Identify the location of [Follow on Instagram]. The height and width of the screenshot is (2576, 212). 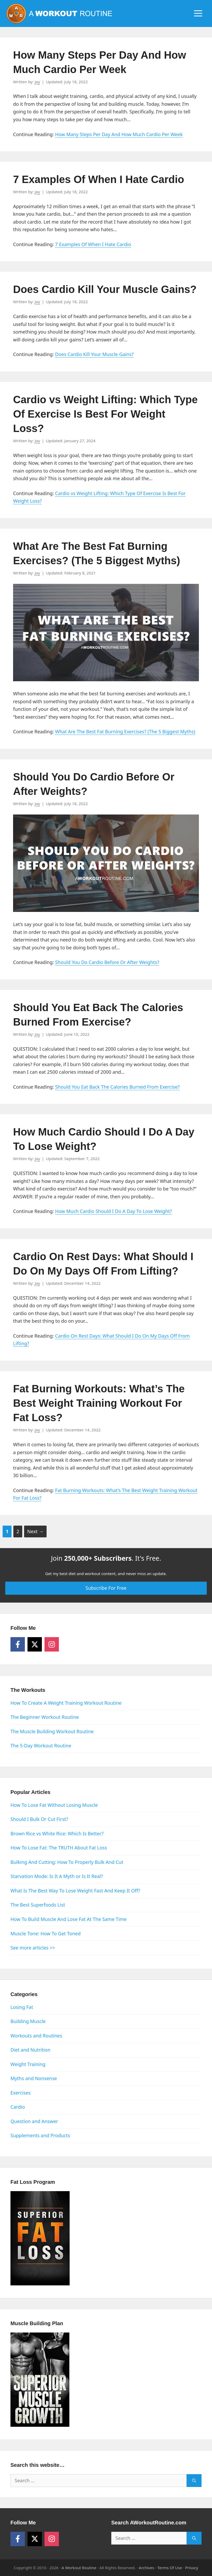
(51, 1644).